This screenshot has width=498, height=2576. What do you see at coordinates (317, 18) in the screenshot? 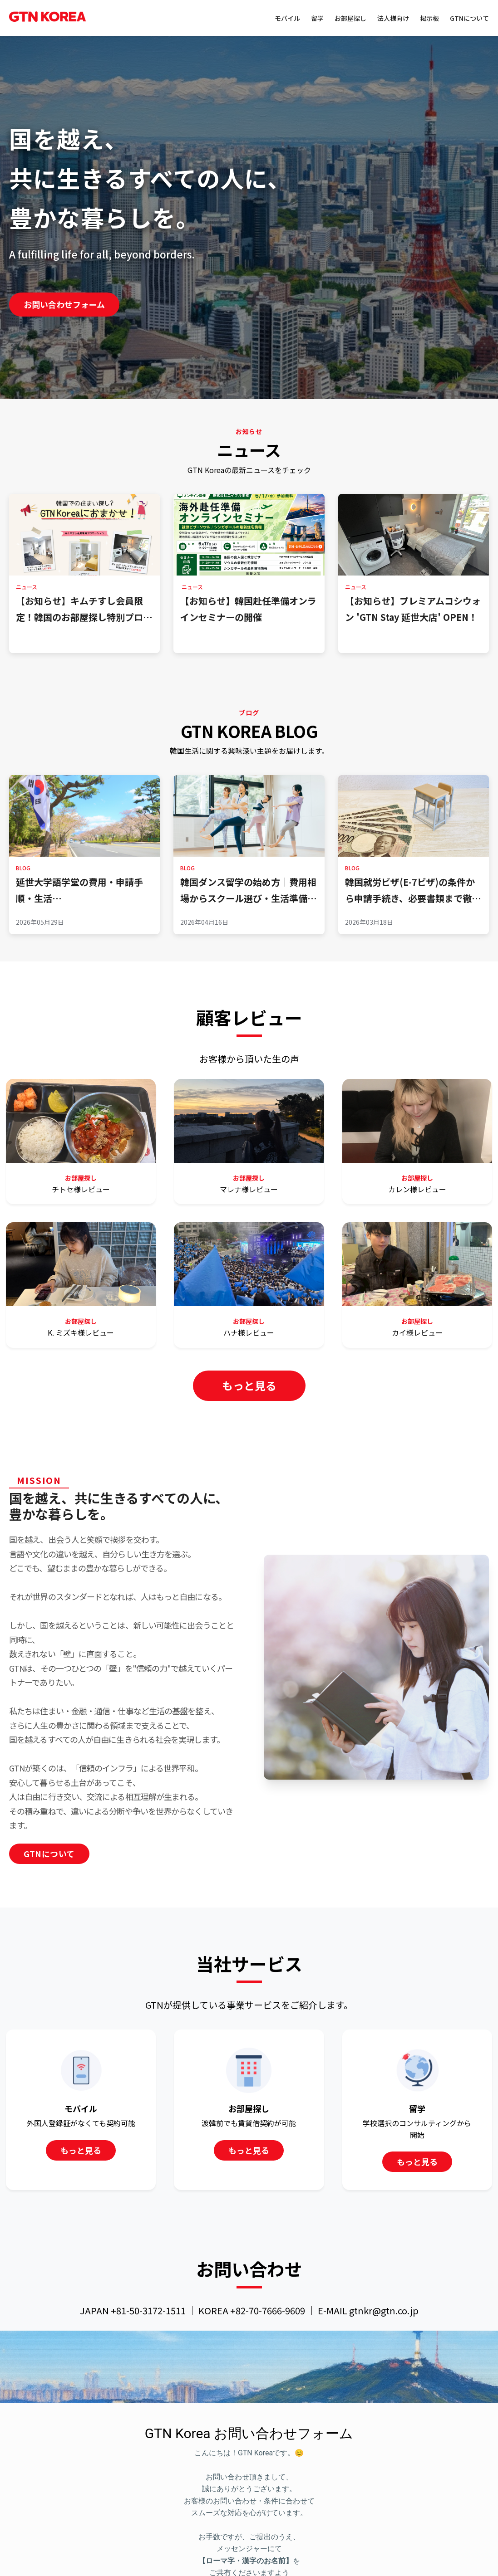
I see `留学` at bounding box center [317, 18].